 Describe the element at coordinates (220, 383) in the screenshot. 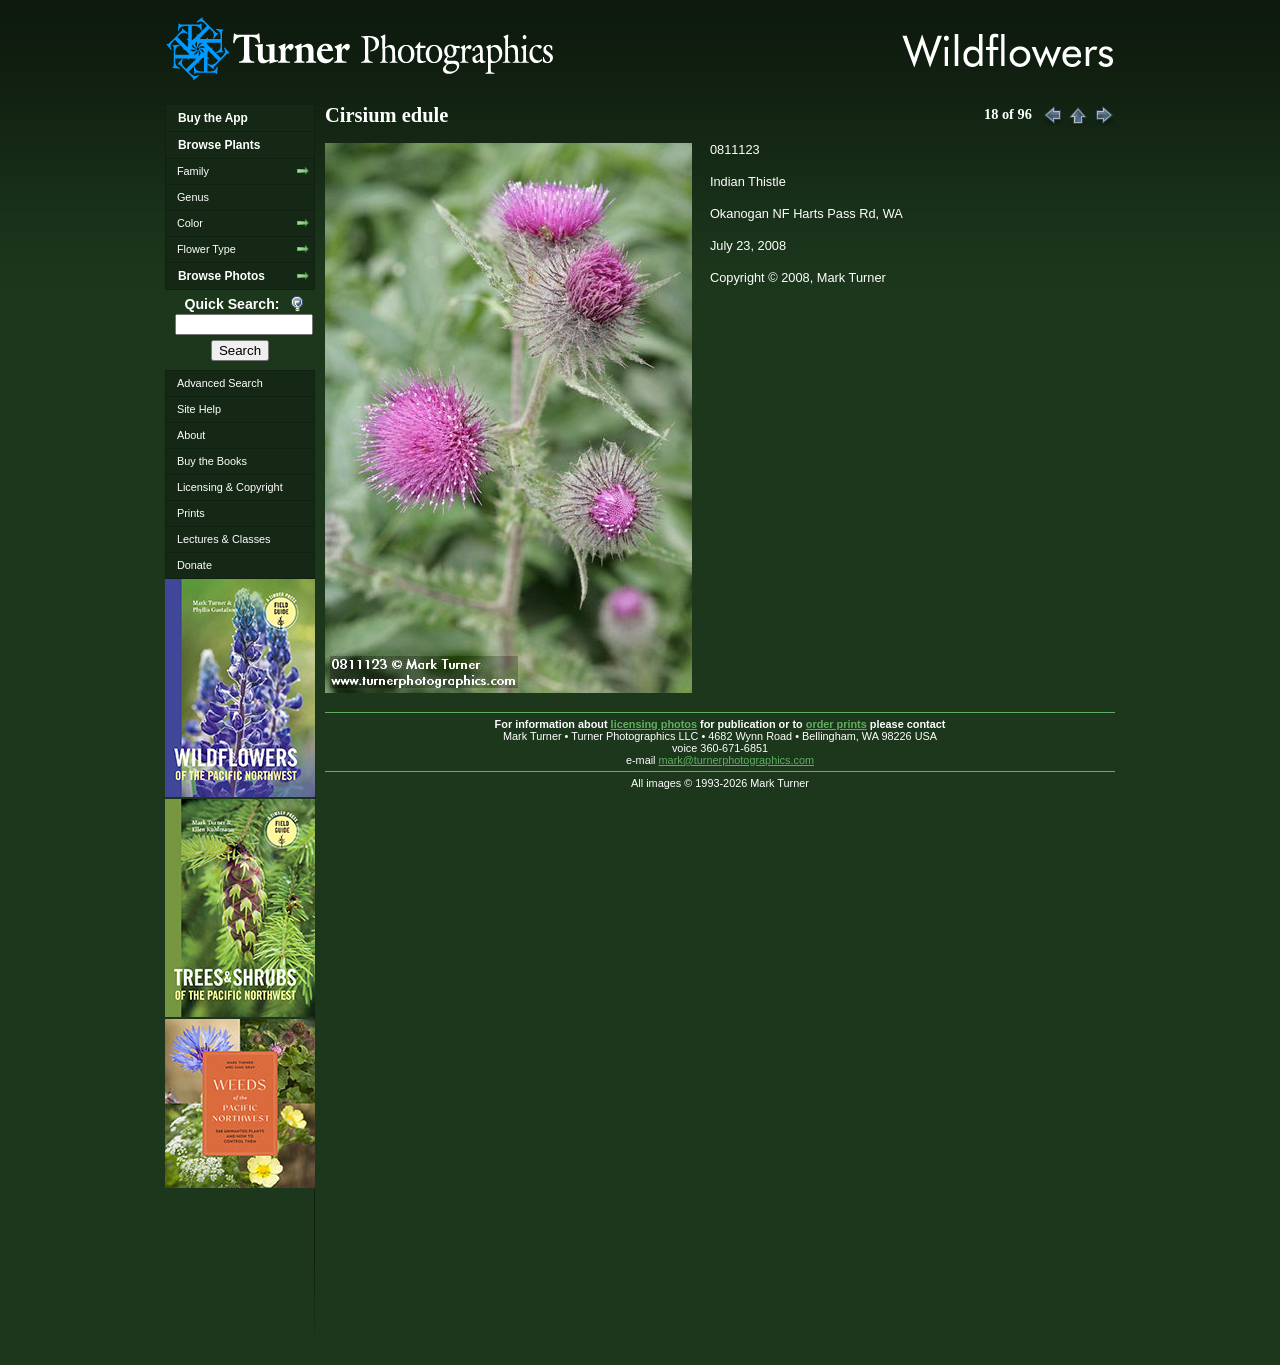

I see `Advanced Search` at that location.